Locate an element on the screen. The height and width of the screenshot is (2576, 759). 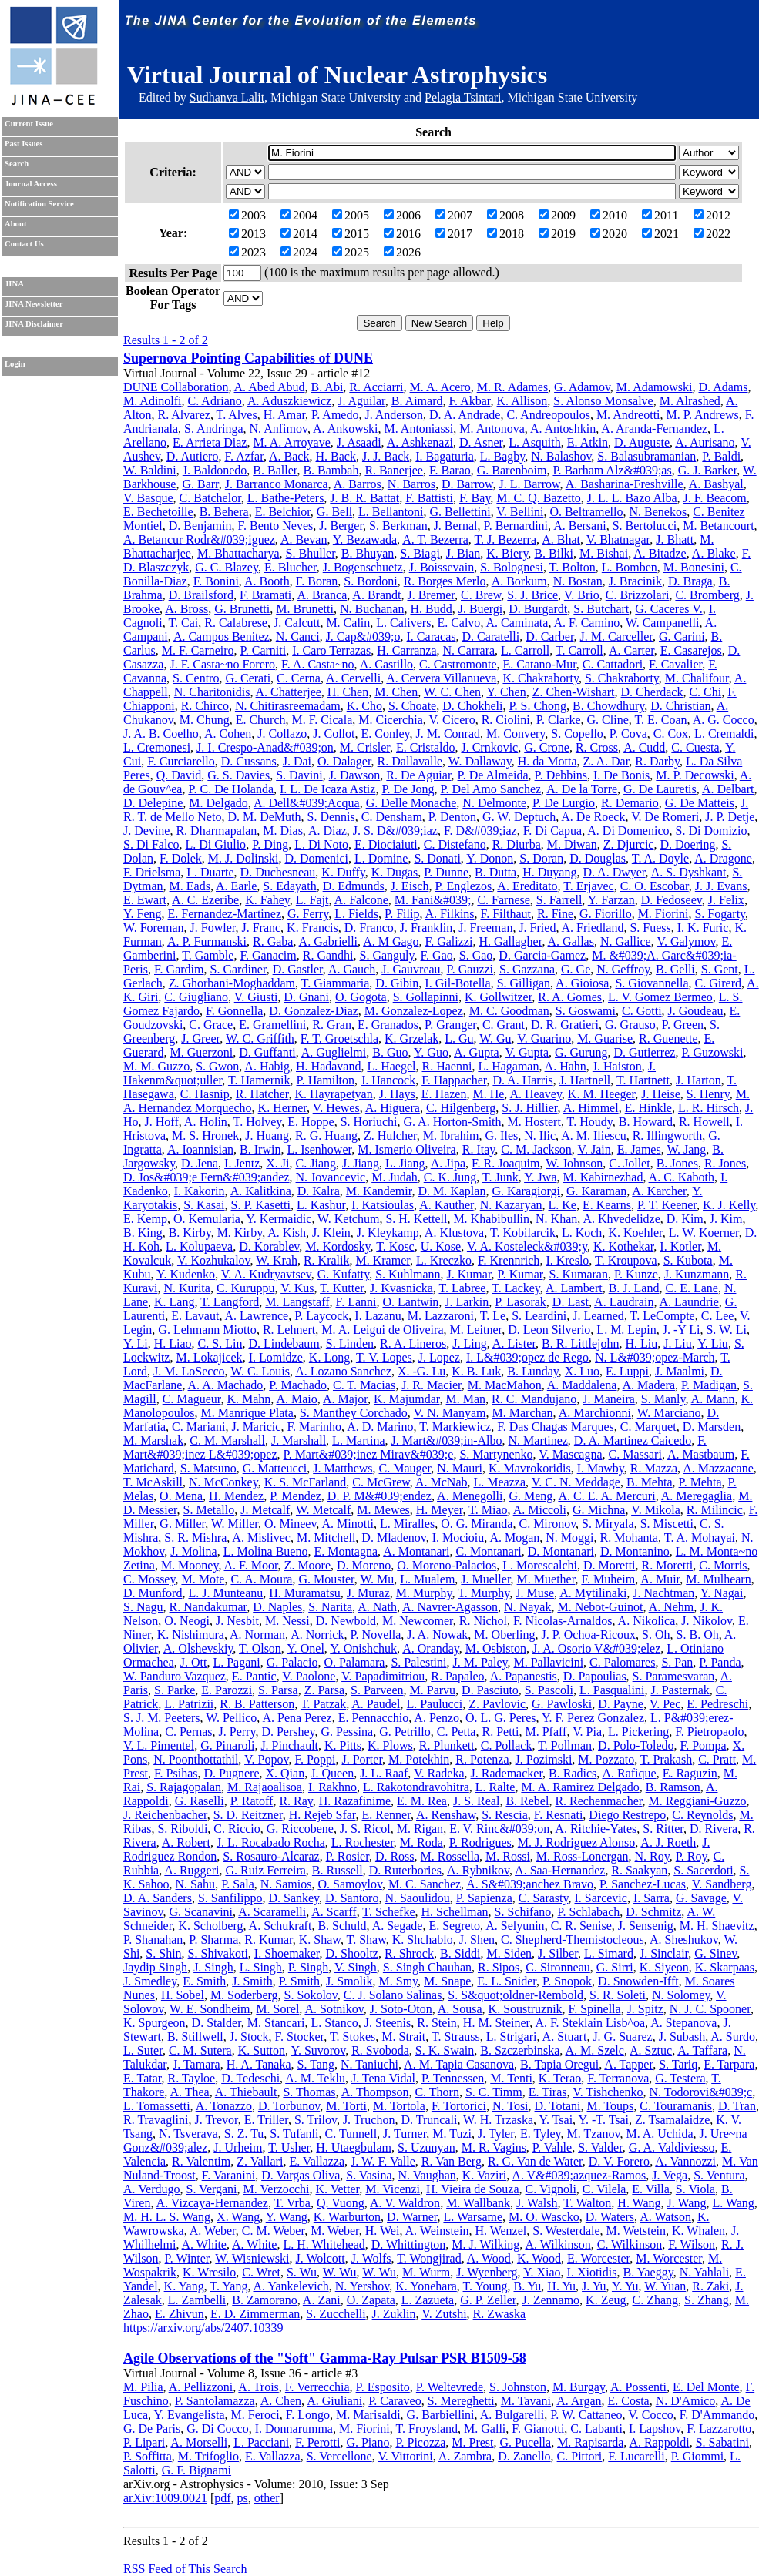
A. Schukraft is located at coordinates (280, 1925).